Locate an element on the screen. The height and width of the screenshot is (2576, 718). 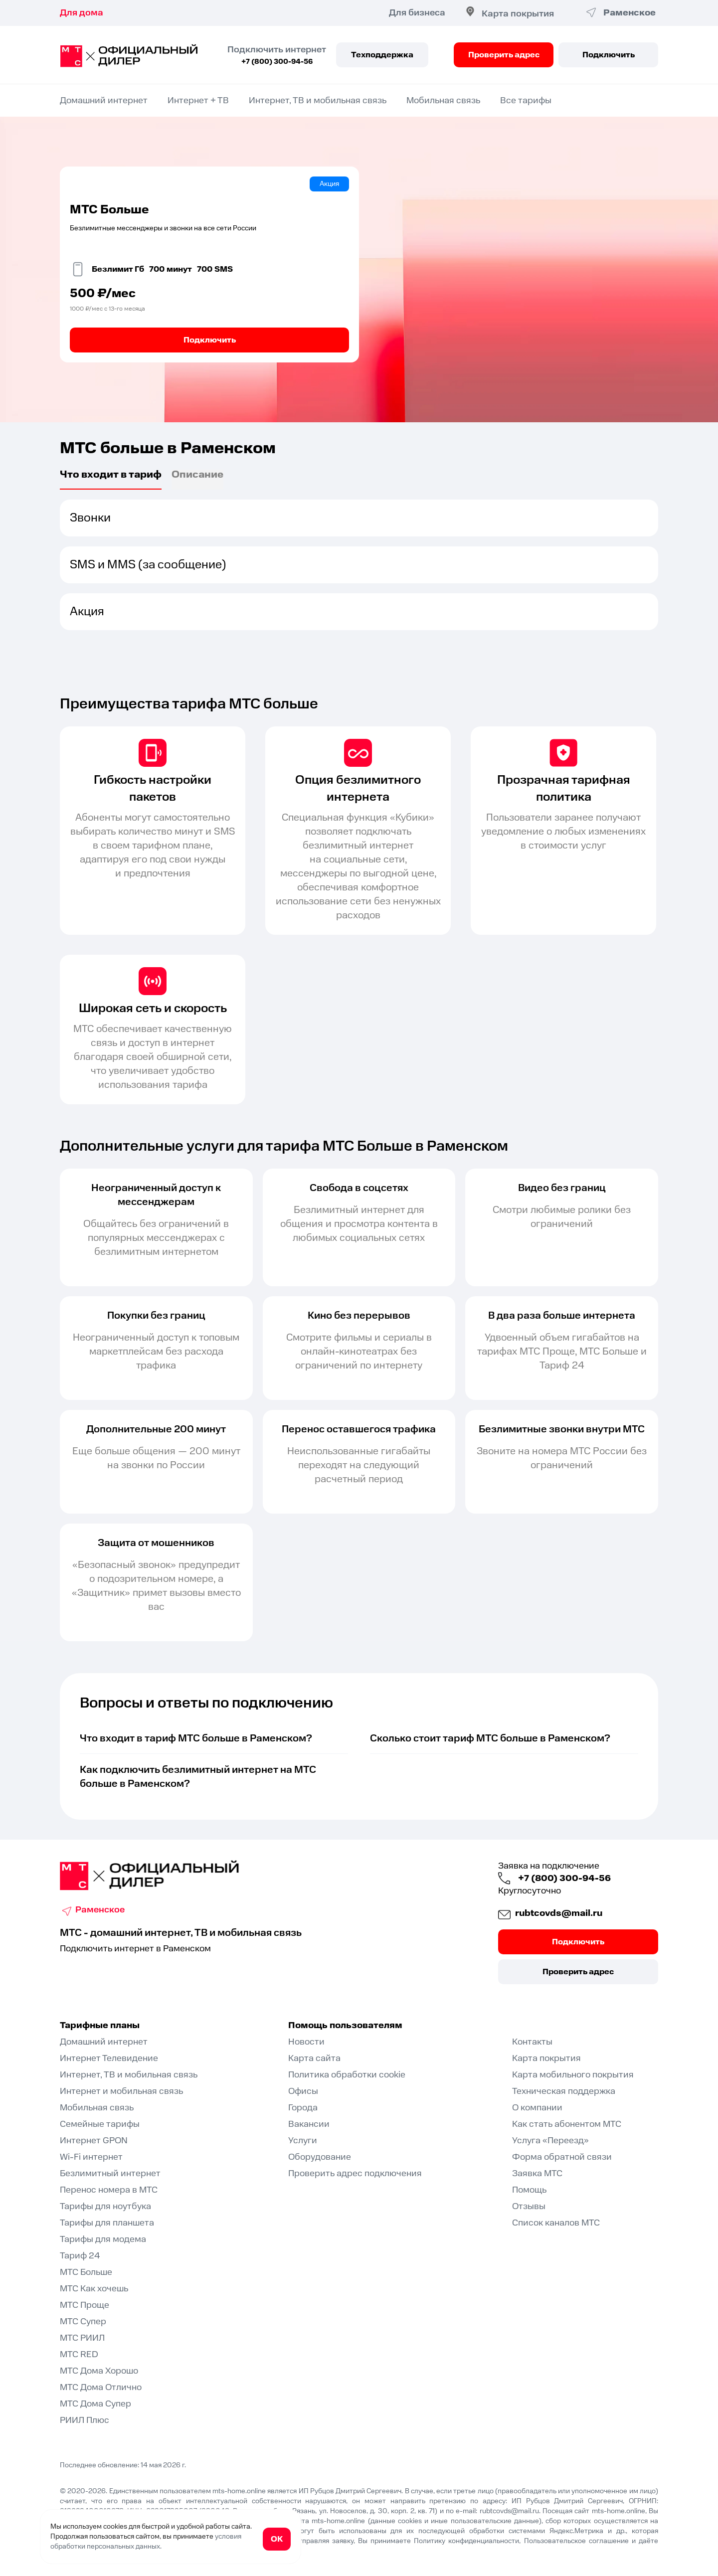
Политика обработки cookie is located at coordinates (346, 2074).